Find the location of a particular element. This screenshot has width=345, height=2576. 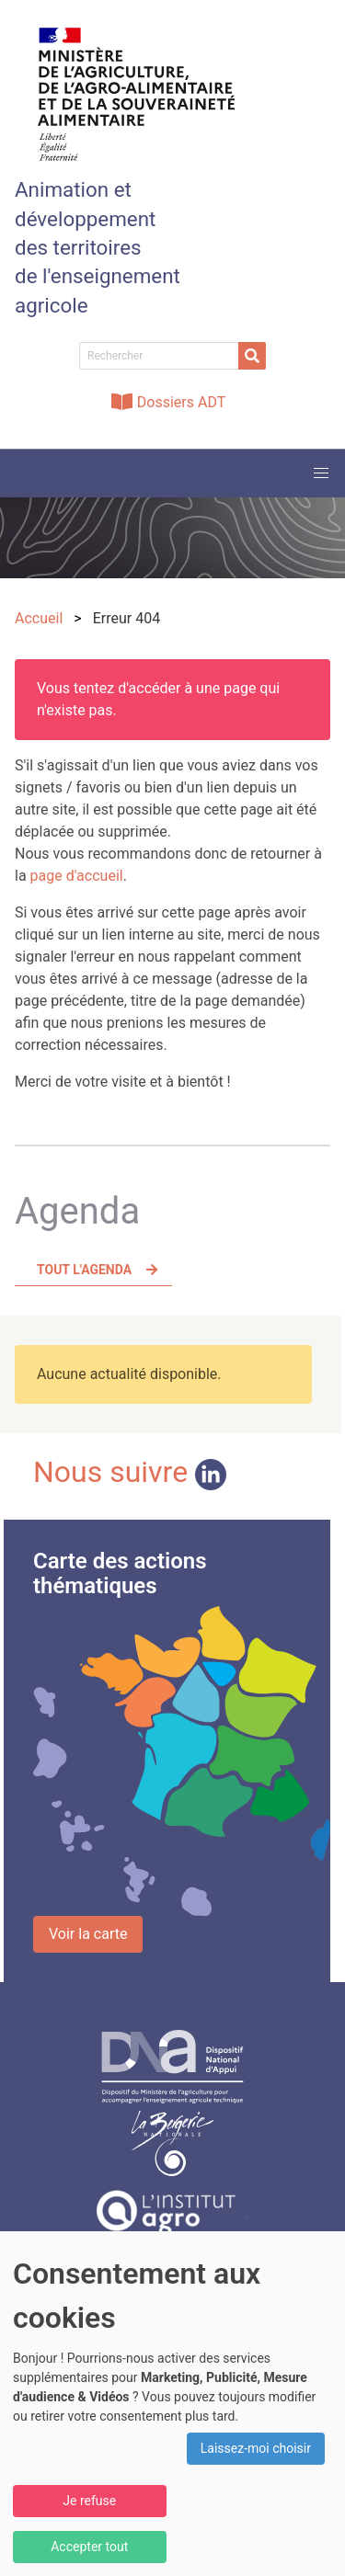

Voir la carte is located at coordinates (88, 1934).